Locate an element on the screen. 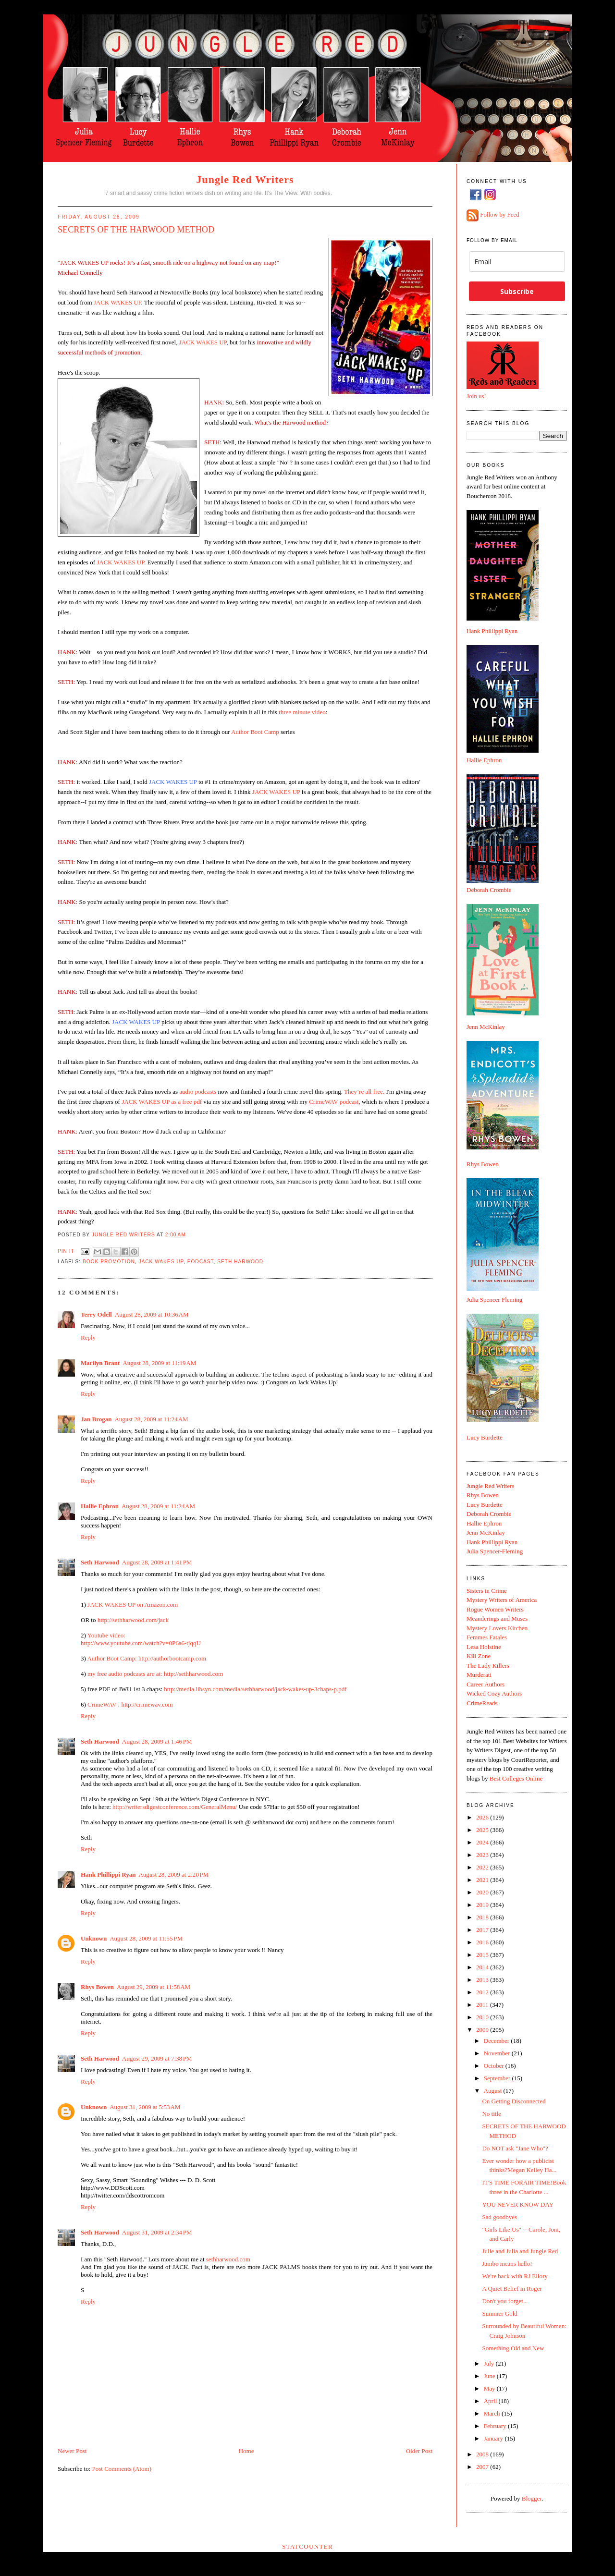  Julia Spencer Fleming is located at coordinates (494, 1299).